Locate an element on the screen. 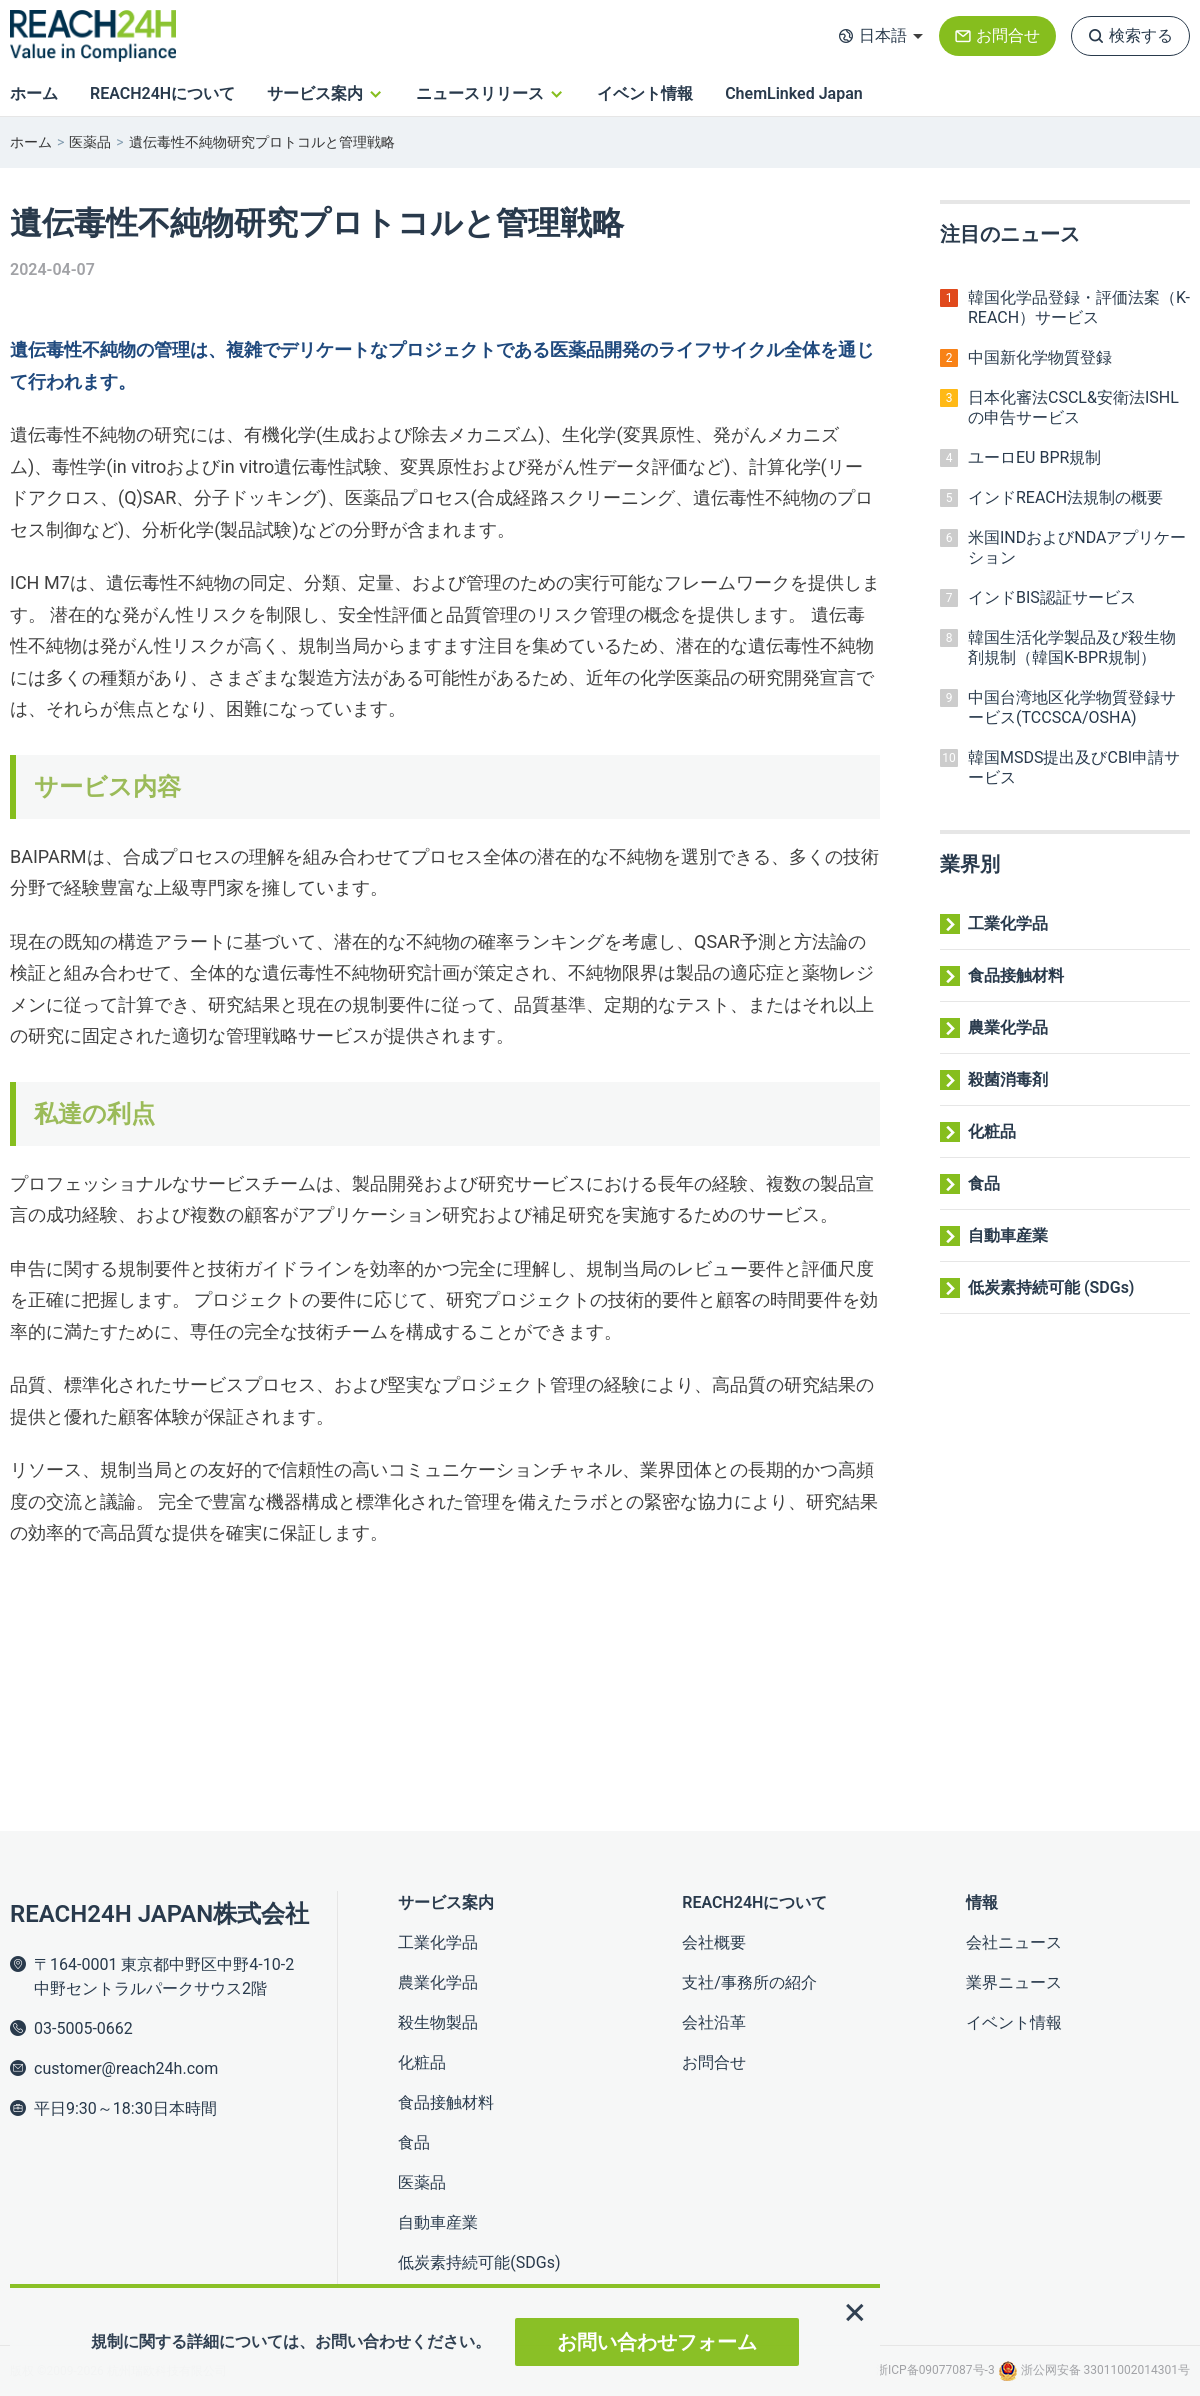 The height and width of the screenshot is (2396, 1200). 殺菌消毒剤 is located at coordinates (1008, 1079).